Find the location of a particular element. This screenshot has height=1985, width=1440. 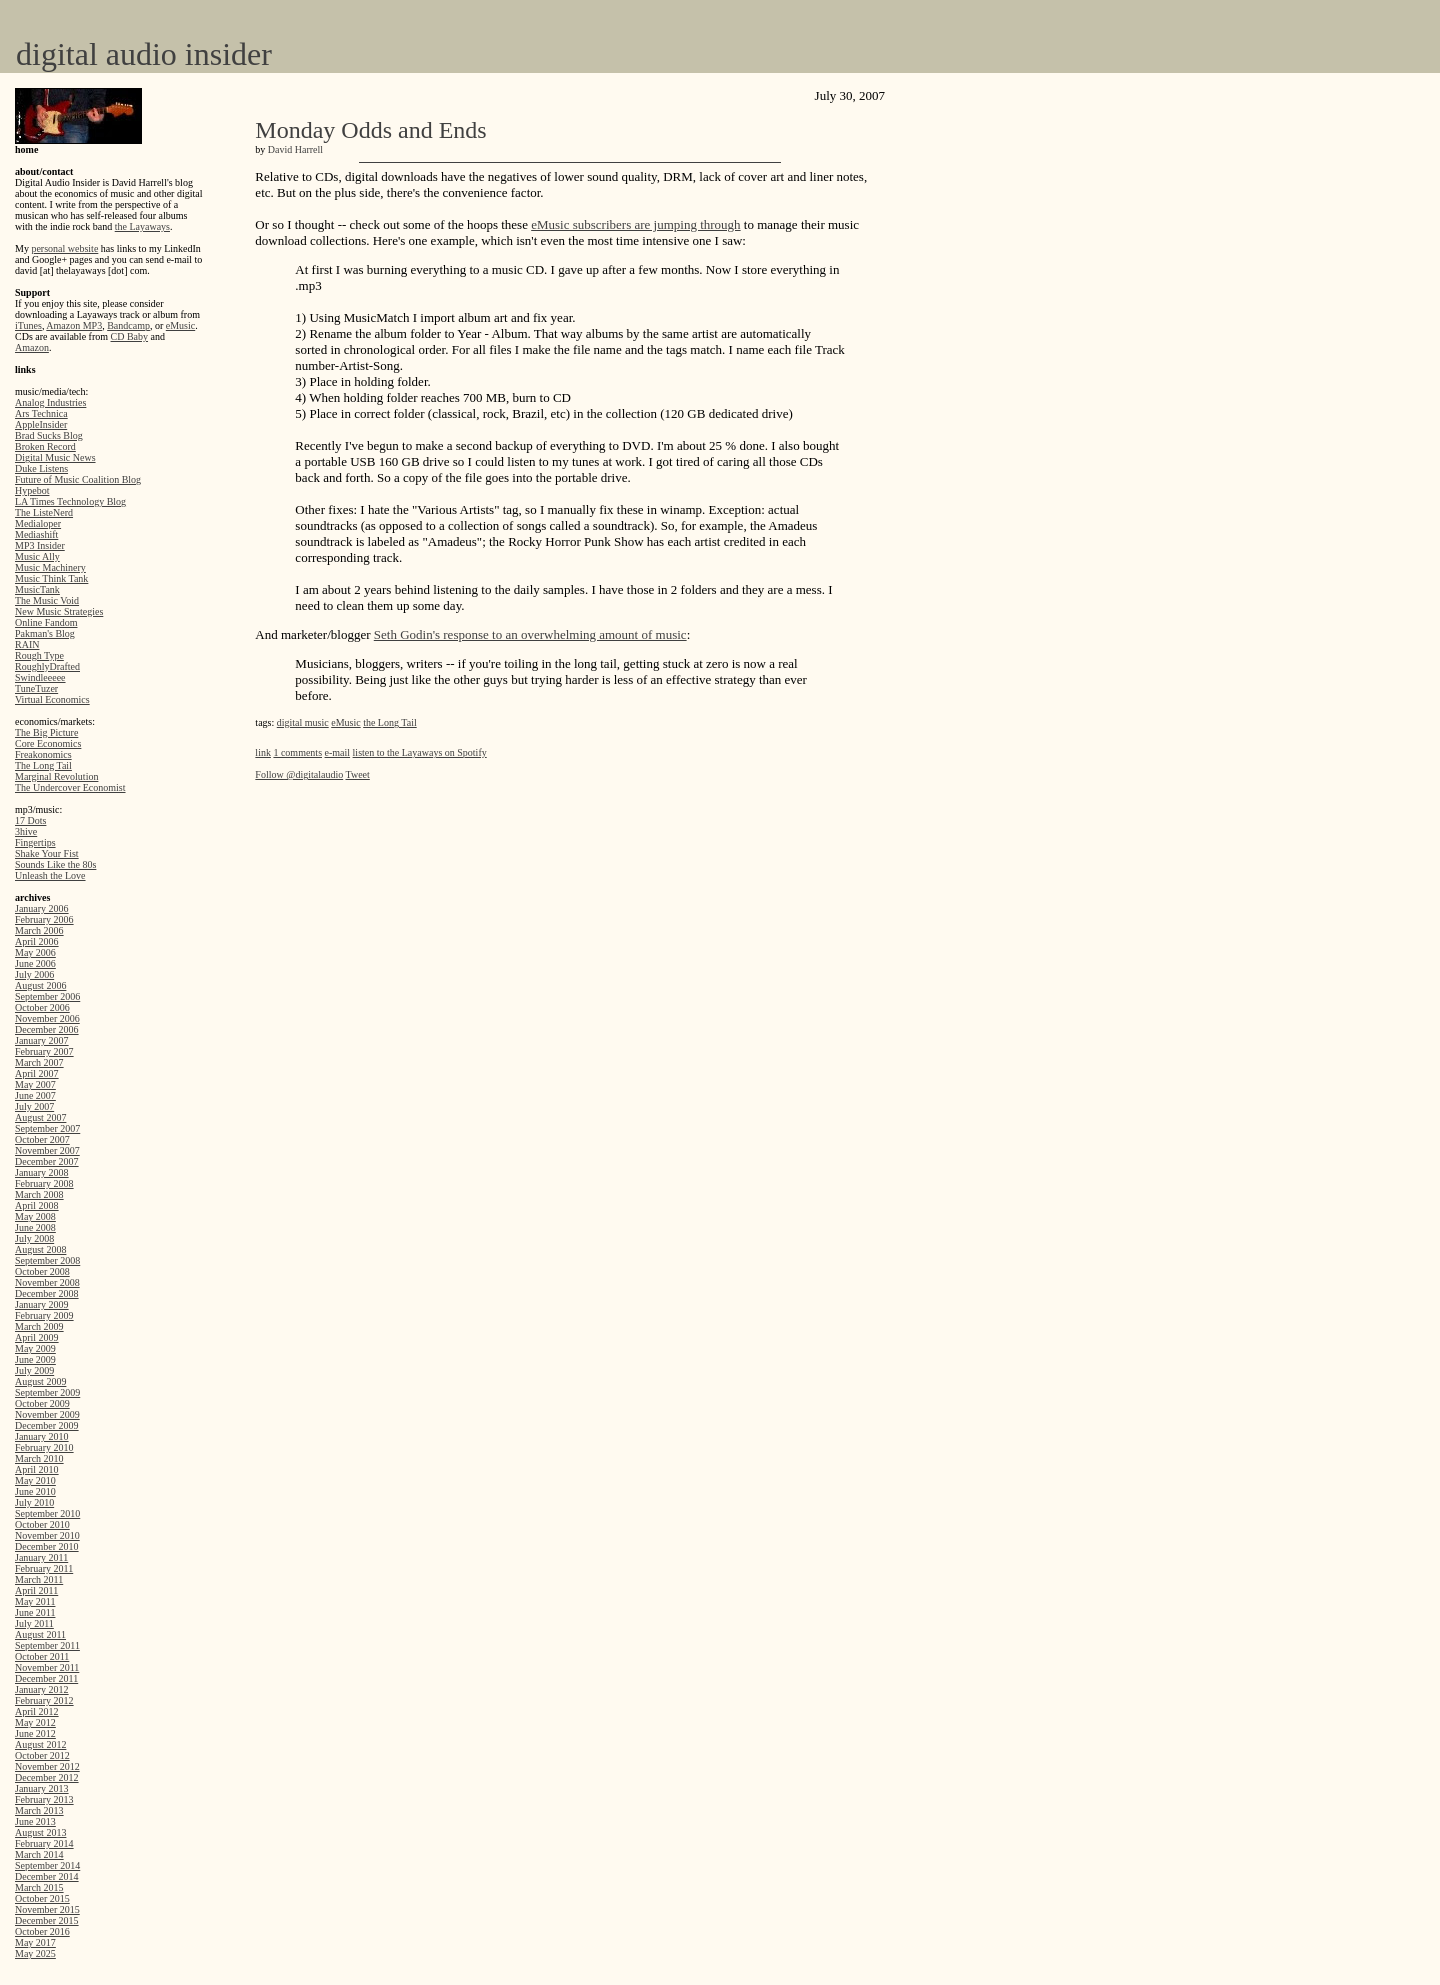

Ars Technica is located at coordinates (41, 413).